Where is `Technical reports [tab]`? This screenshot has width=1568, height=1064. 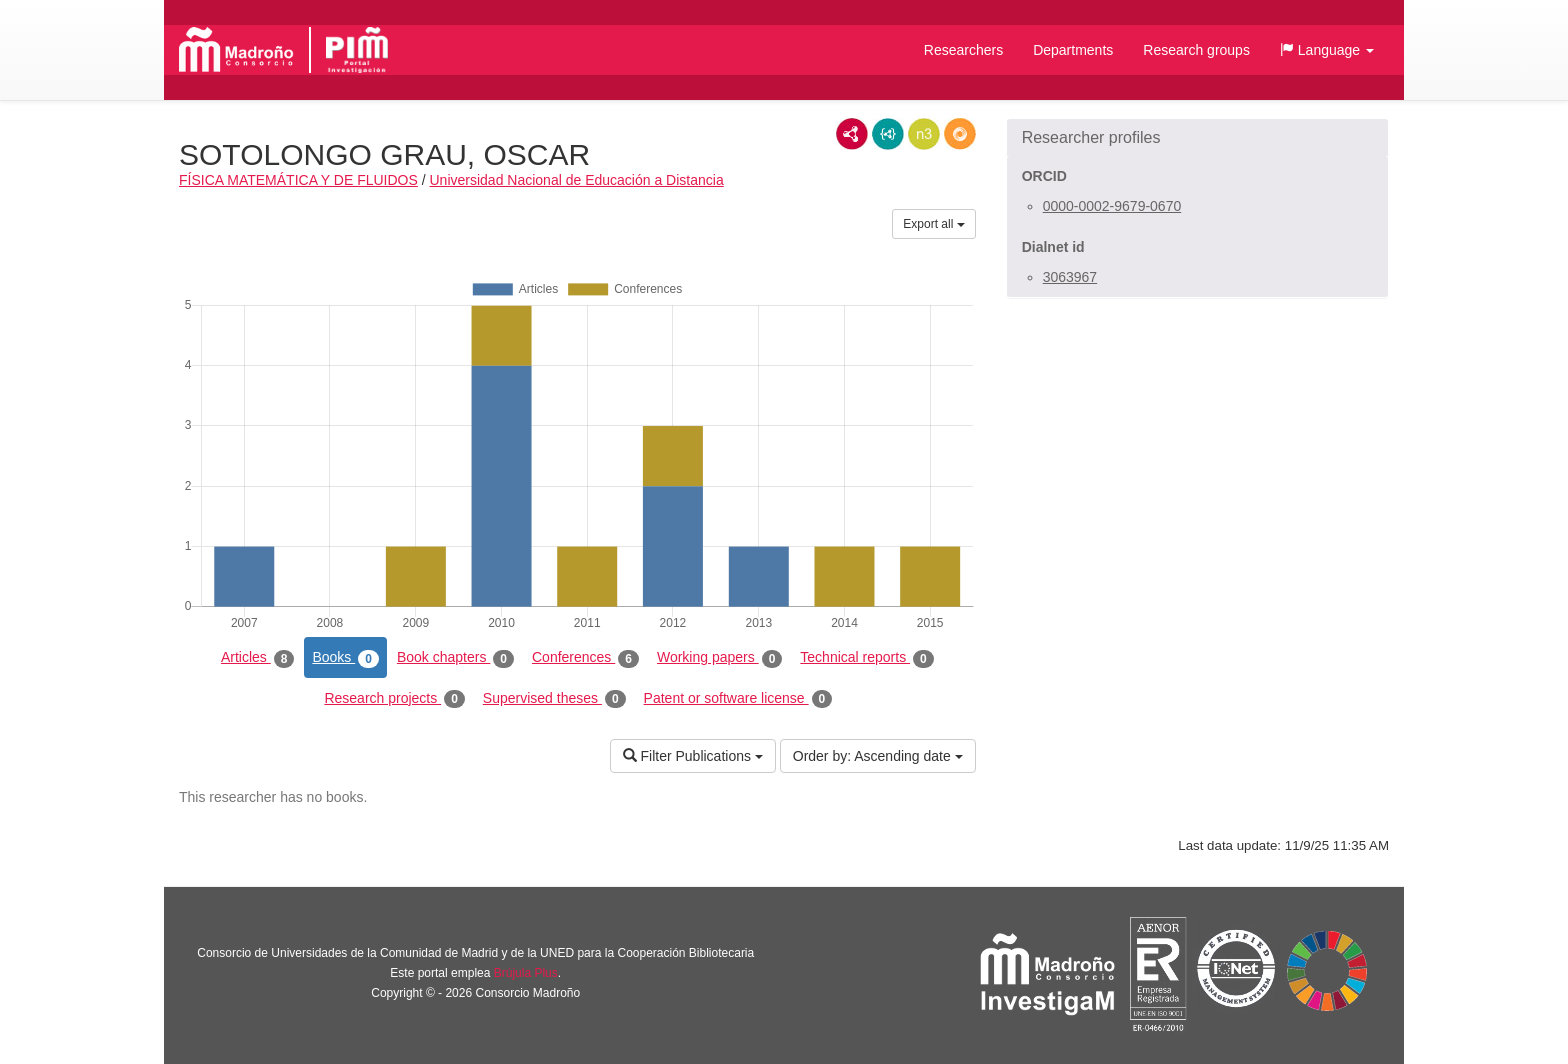 Technical reports [tab] is located at coordinates (866, 658).